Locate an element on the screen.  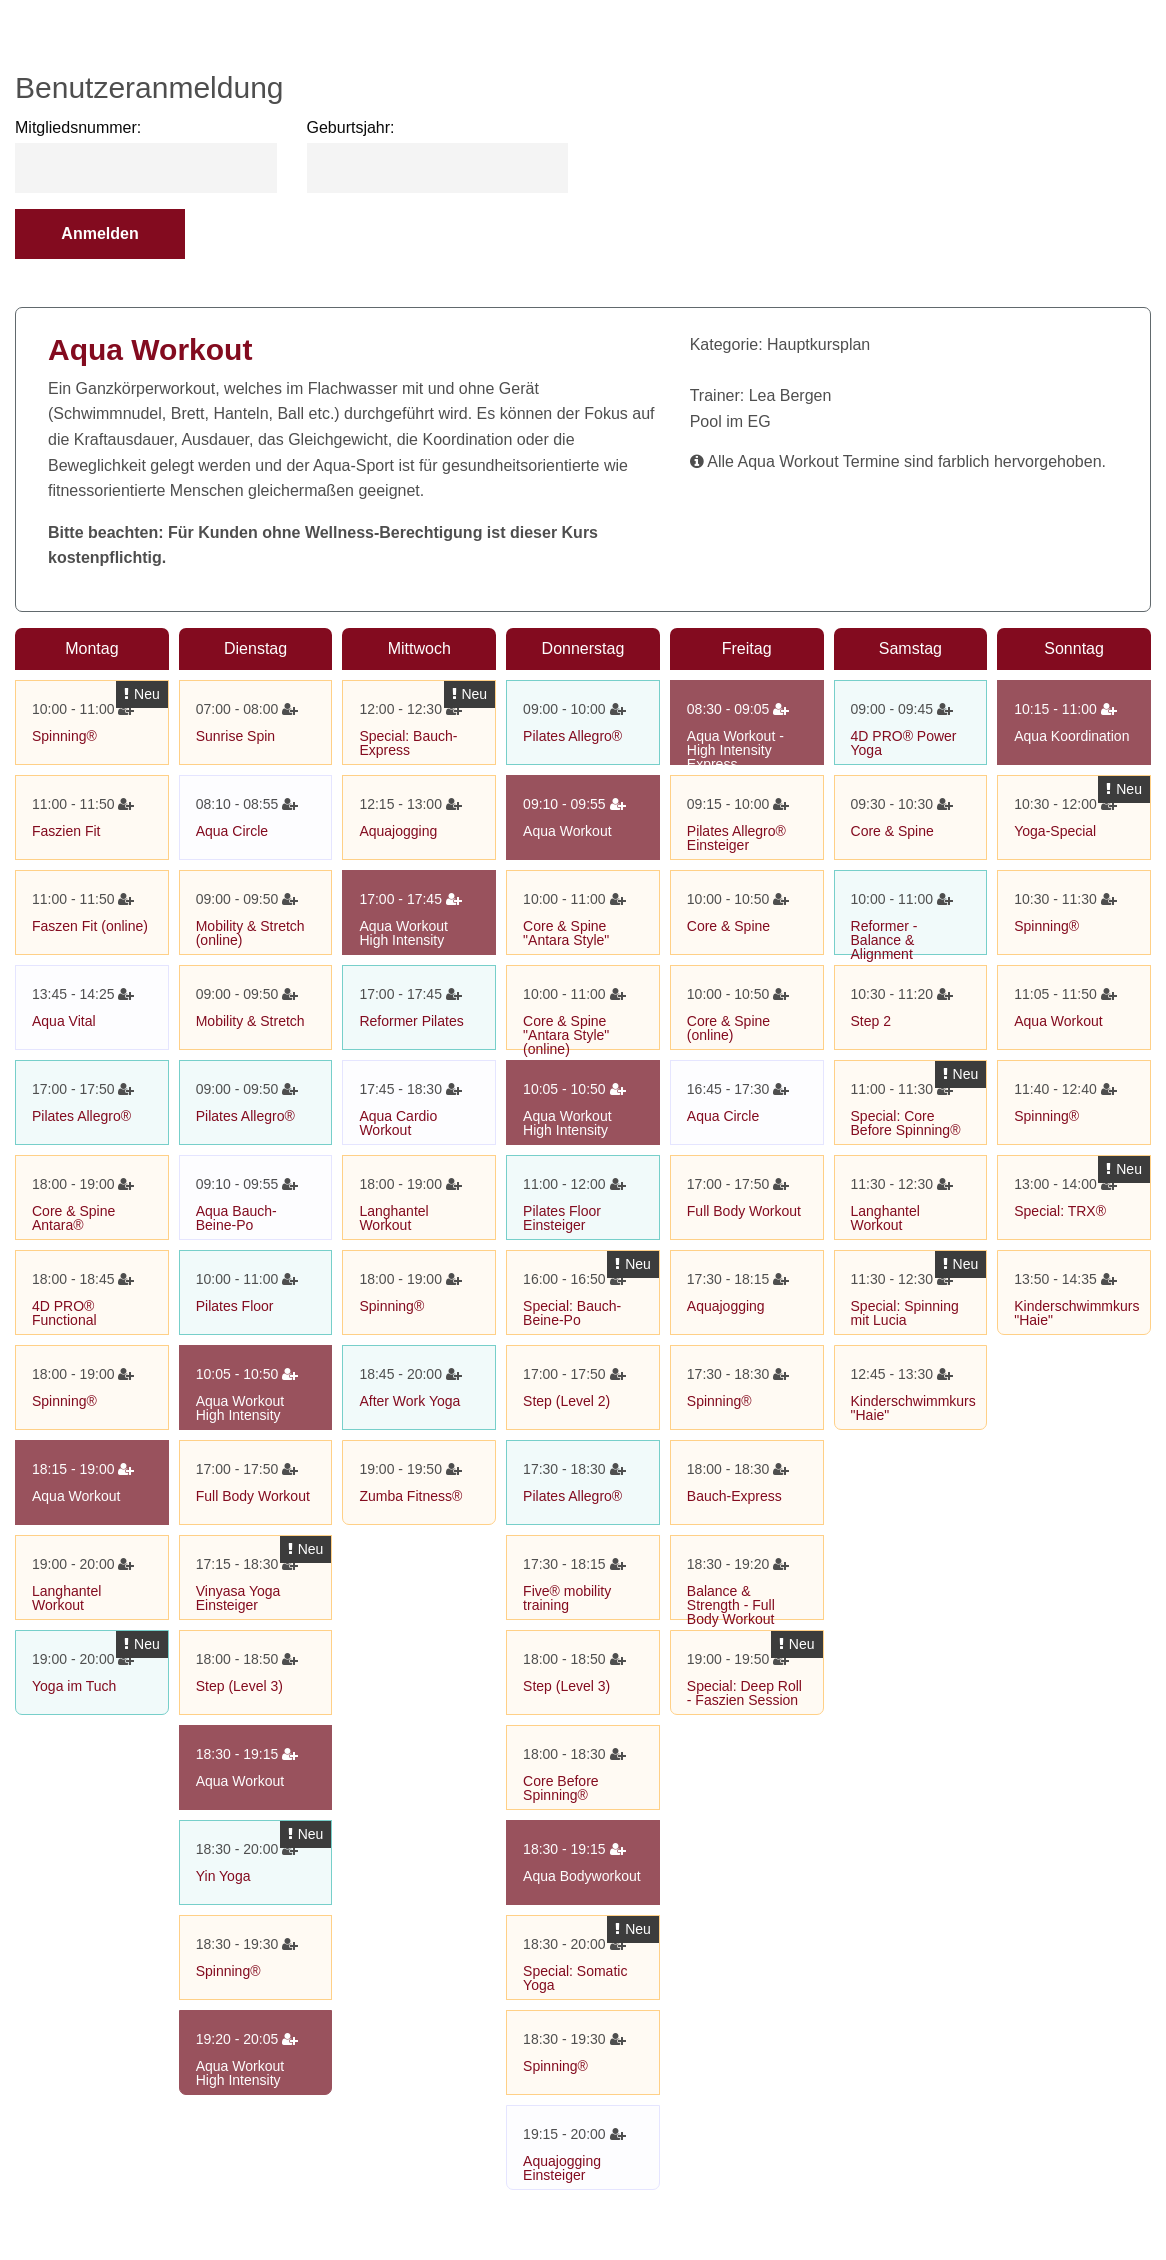
Step (Level 2) is located at coordinates (566, 1401).